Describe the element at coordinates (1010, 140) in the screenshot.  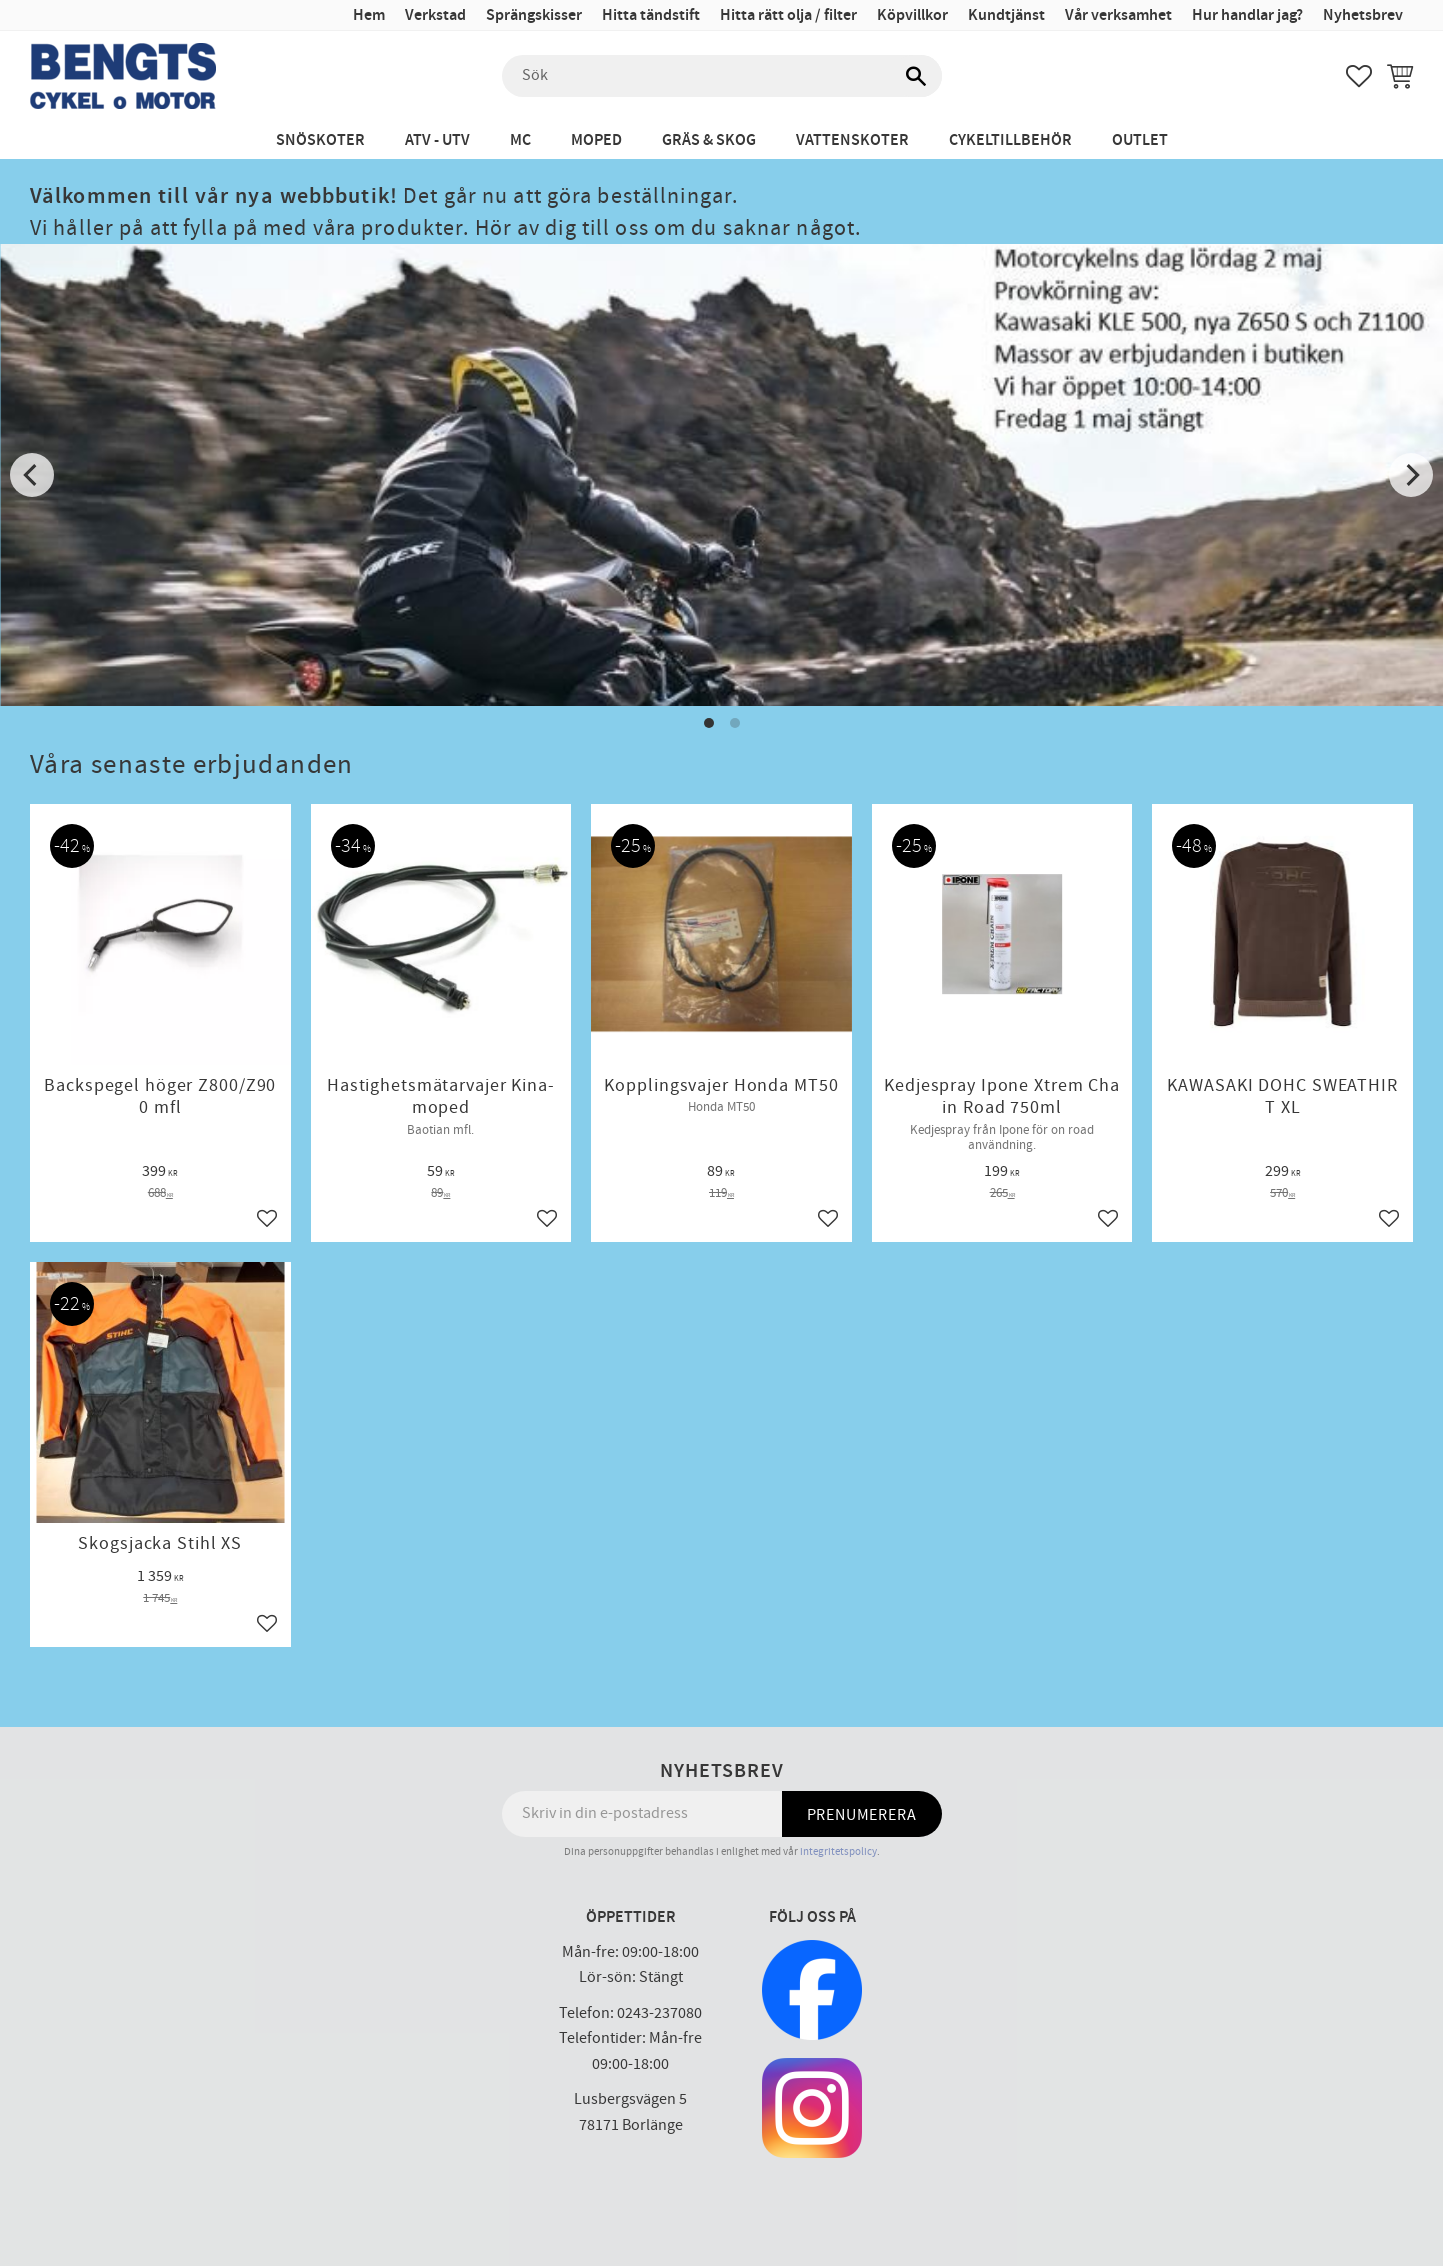
I see `Cykeltillbehör [menuitem]` at that location.